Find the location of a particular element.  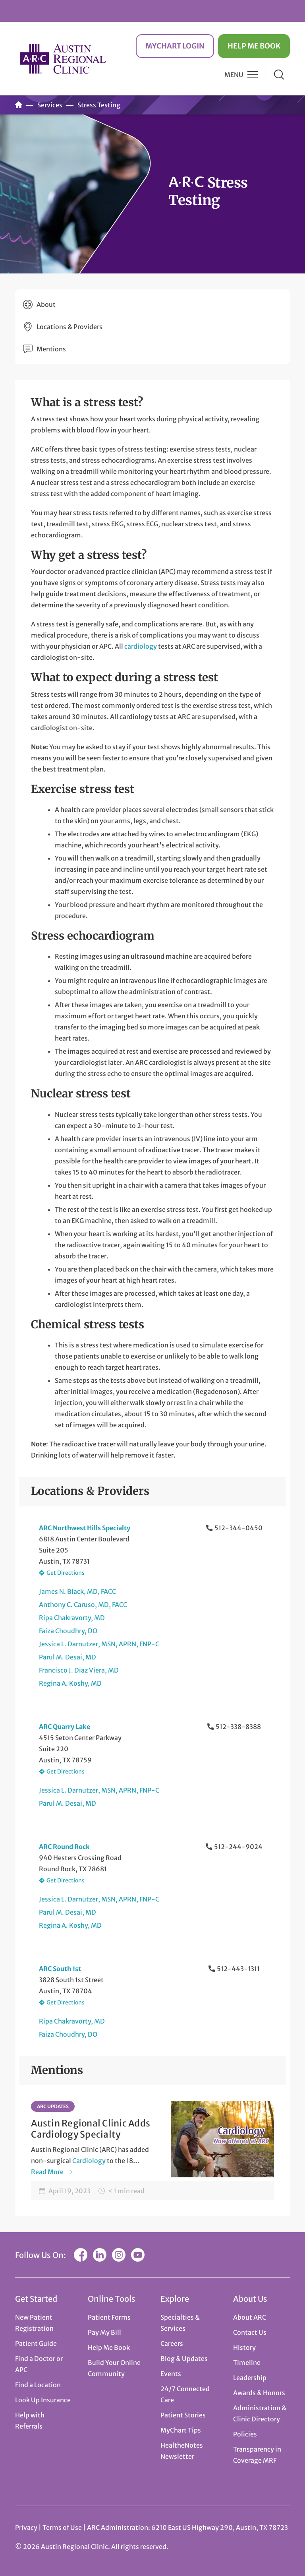

512-443-1311 is located at coordinates (238, 1969).